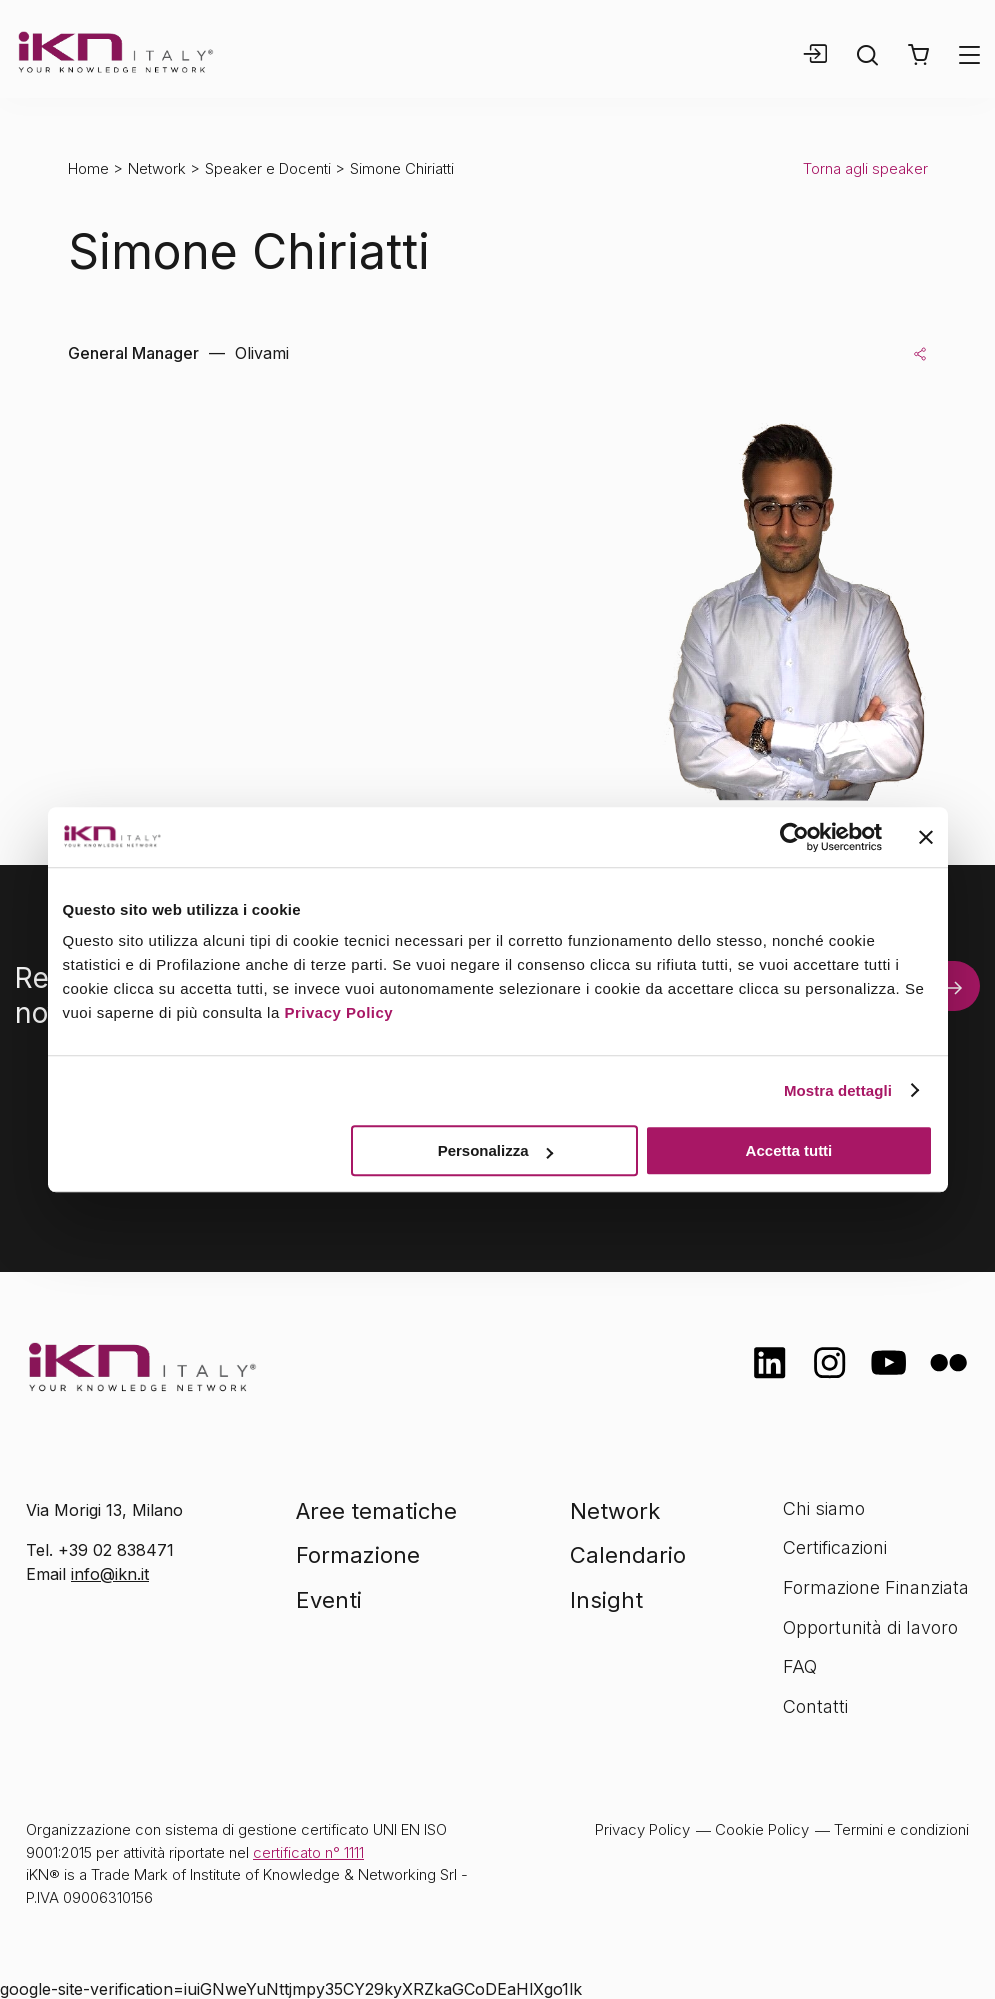 The image size is (995, 1999). What do you see at coordinates (865, 168) in the screenshot?
I see `Torna agli speaker` at bounding box center [865, 168].